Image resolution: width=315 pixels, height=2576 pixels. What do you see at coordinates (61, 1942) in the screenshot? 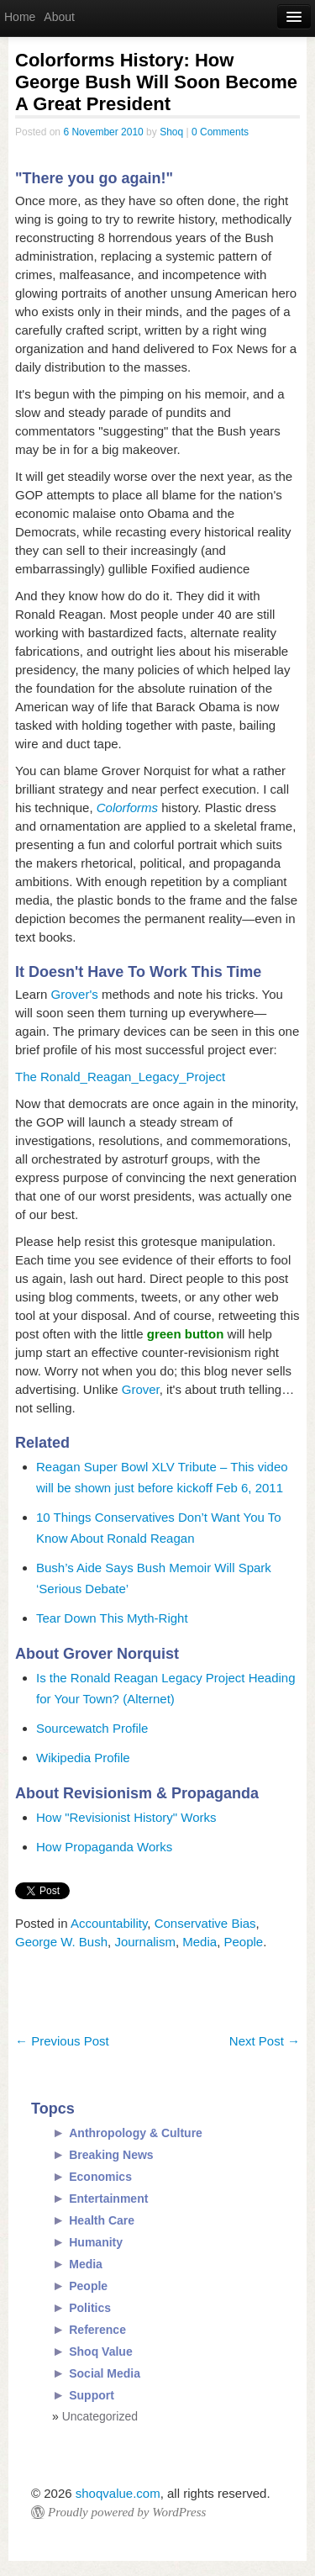
I see `George W. Bush` at bounding box center [61, 1942].